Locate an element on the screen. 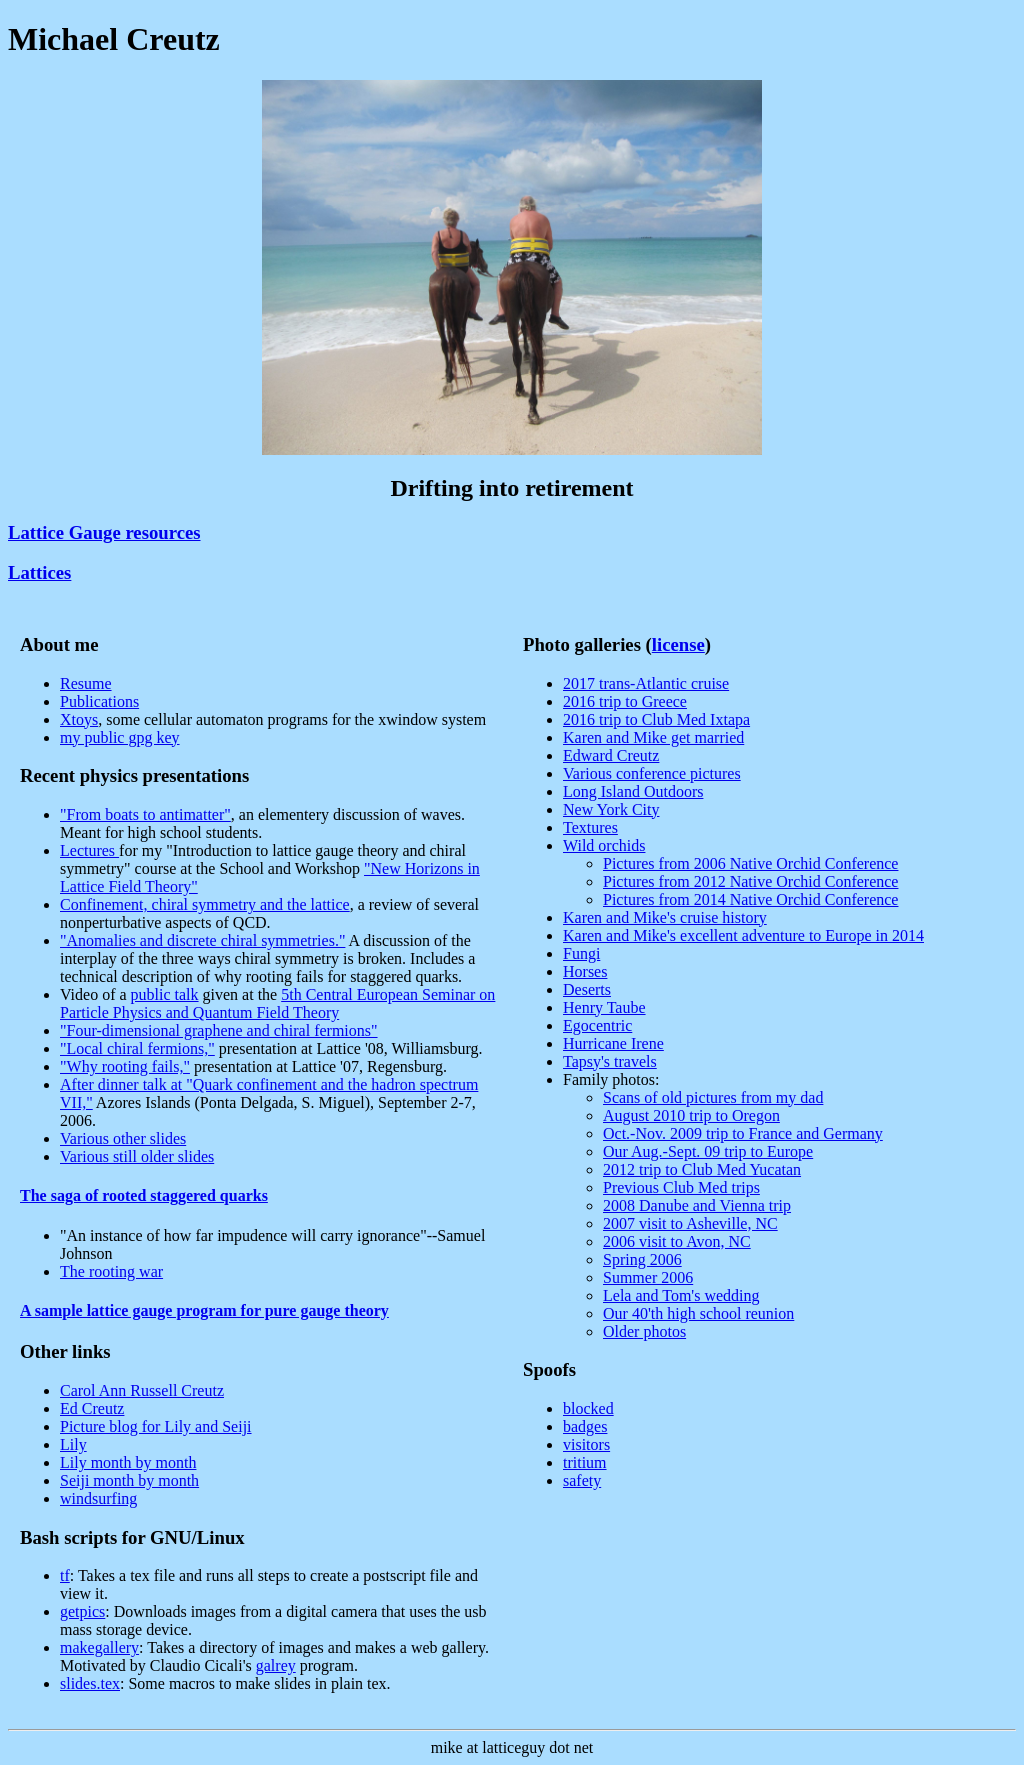 The width and height of the screenshot is (1024, 1765). Oct.-Nov. 2009 trip to France and Germany is located at coordinates (743, 1133).